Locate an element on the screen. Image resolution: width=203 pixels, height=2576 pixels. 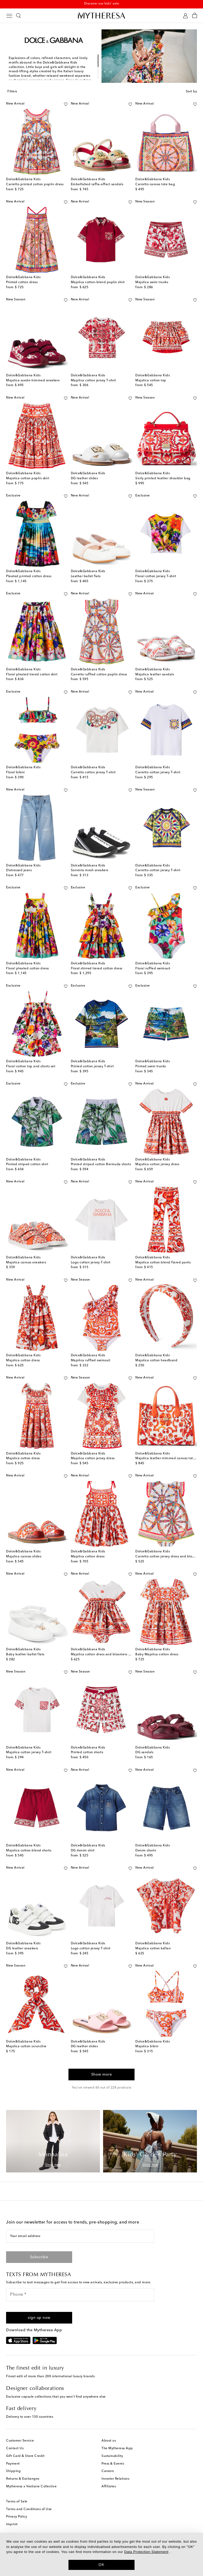
[Homepage] is located at coordinates (101, 15).